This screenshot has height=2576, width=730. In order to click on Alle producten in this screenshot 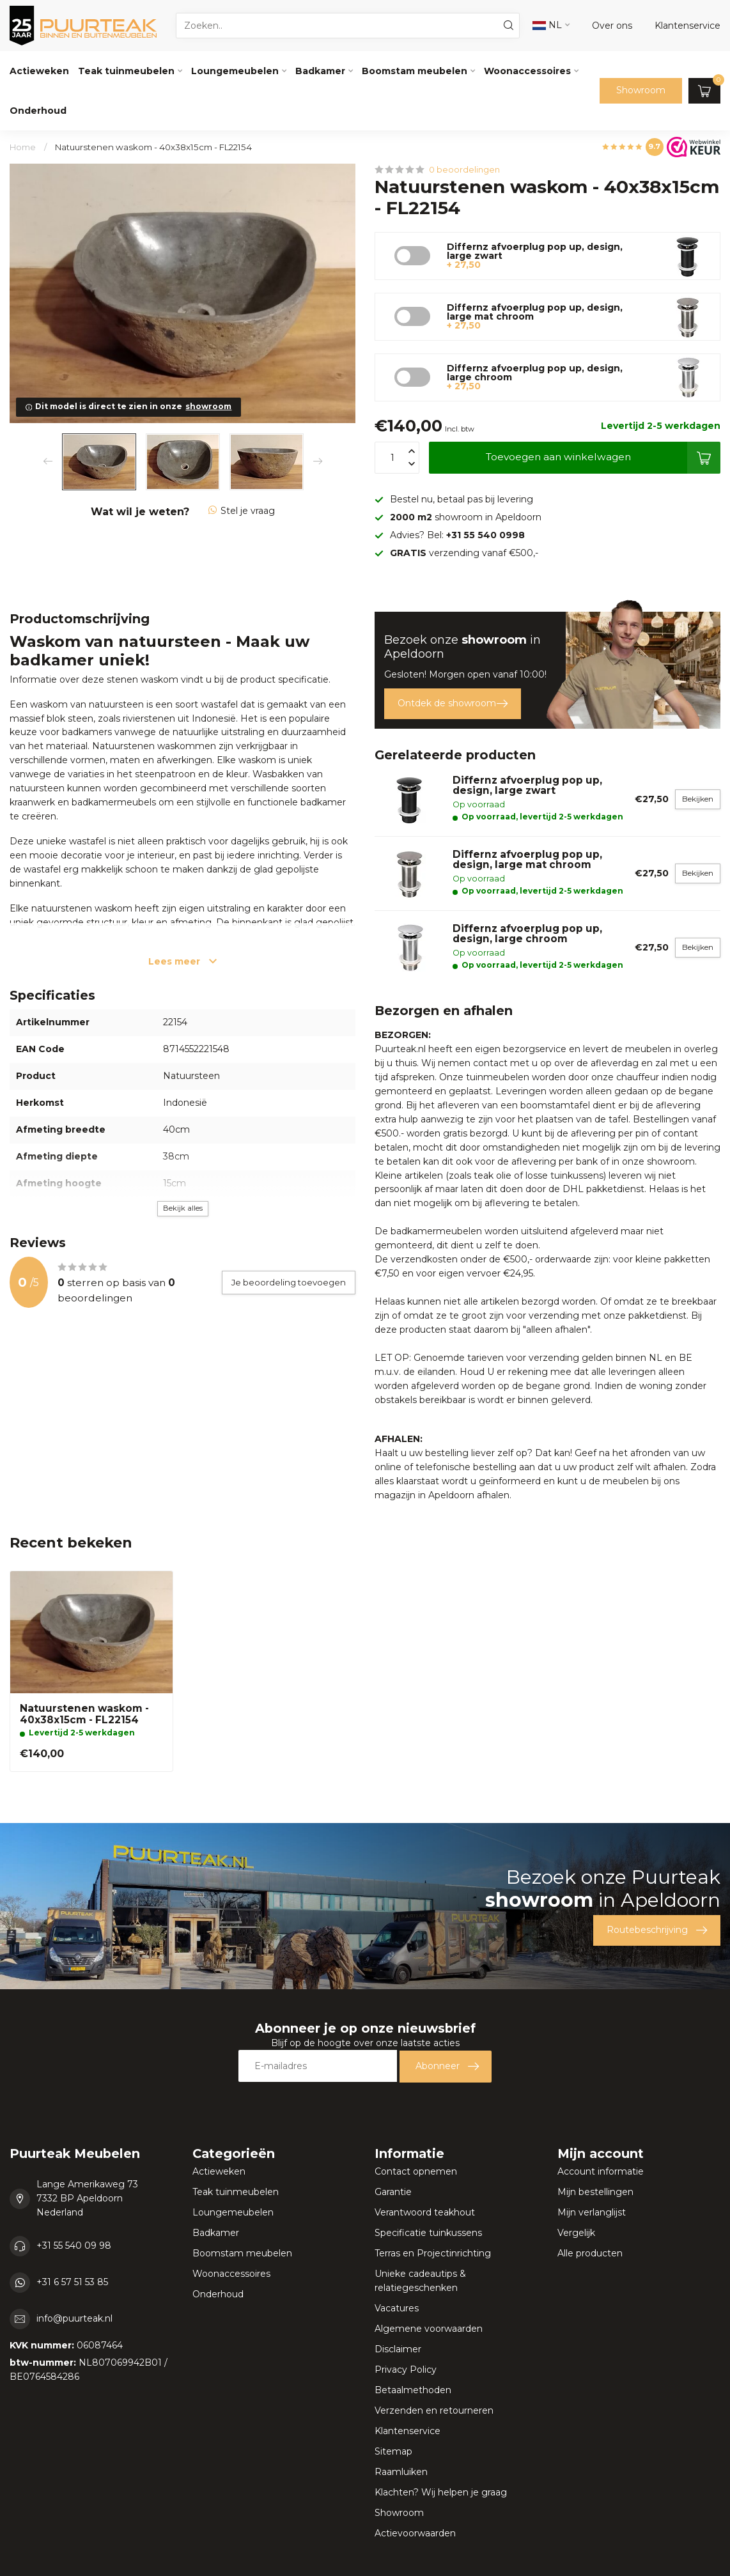, I will do `click(590, 2253)`.